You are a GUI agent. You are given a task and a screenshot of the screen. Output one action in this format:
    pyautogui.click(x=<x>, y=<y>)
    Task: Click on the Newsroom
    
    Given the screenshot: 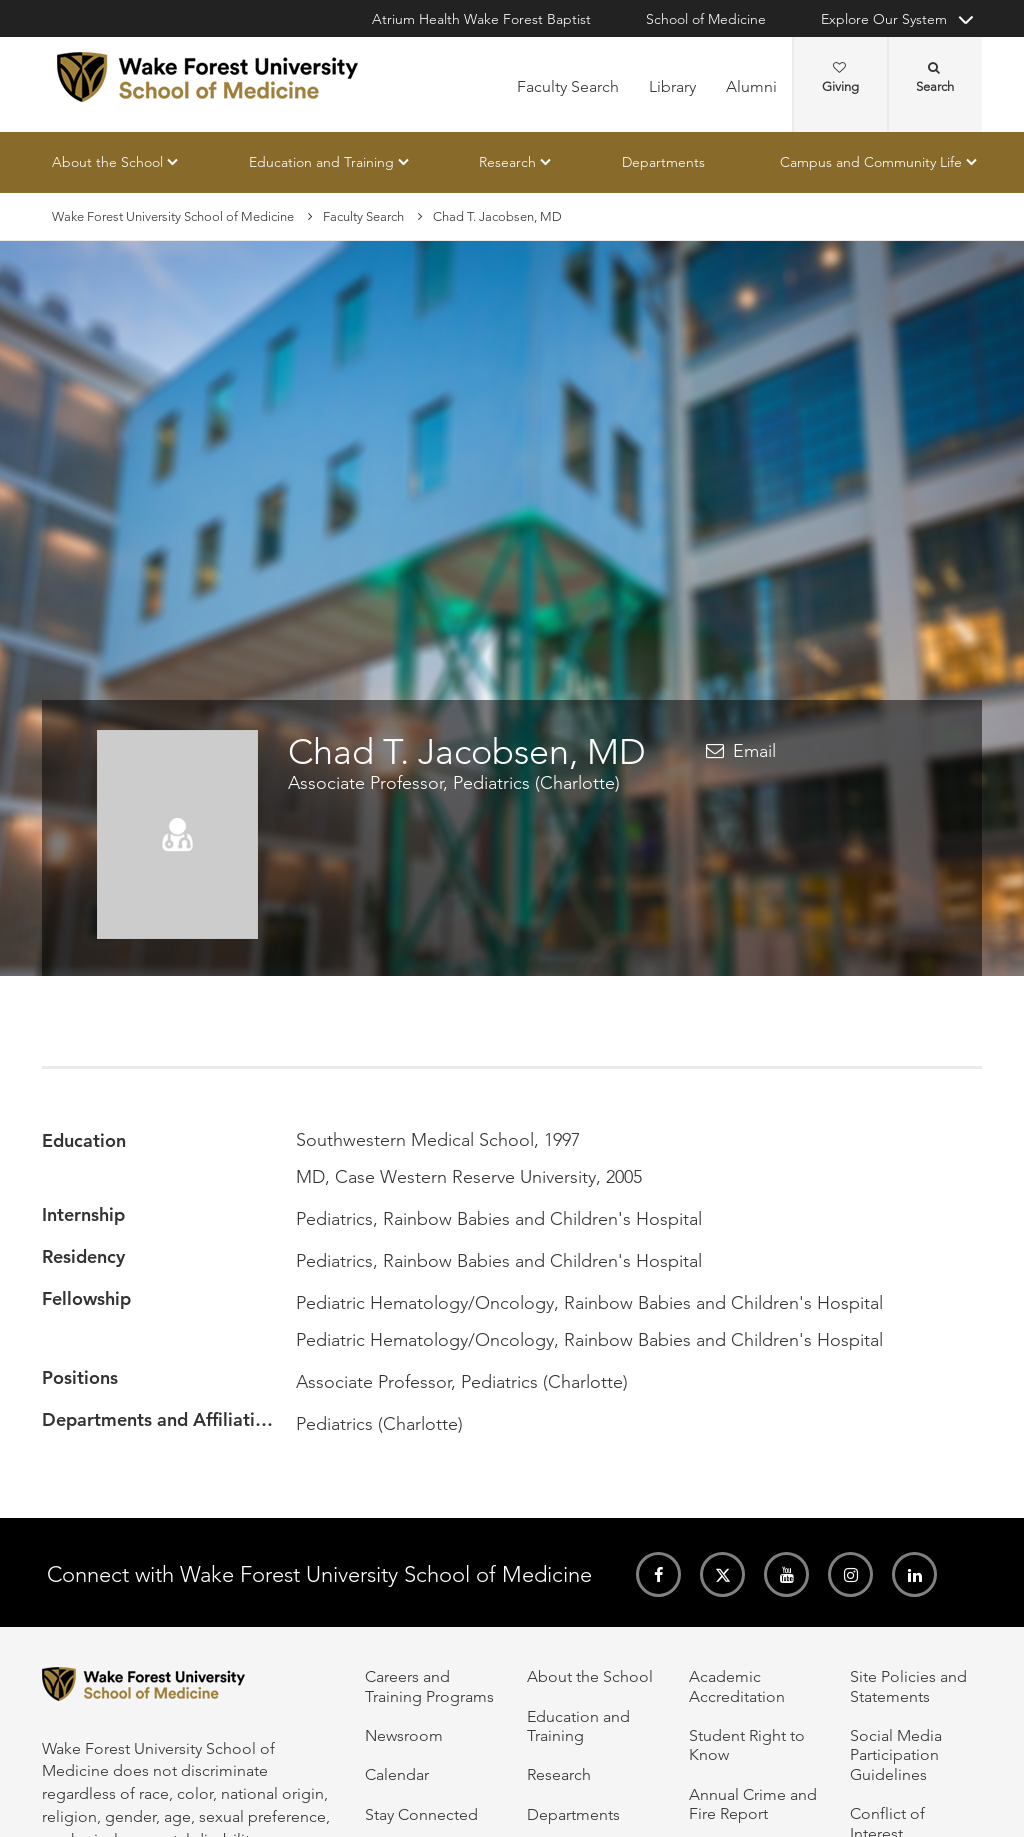 What is the action you would take?
    pyautogui.click(x=404, y=1735)
    